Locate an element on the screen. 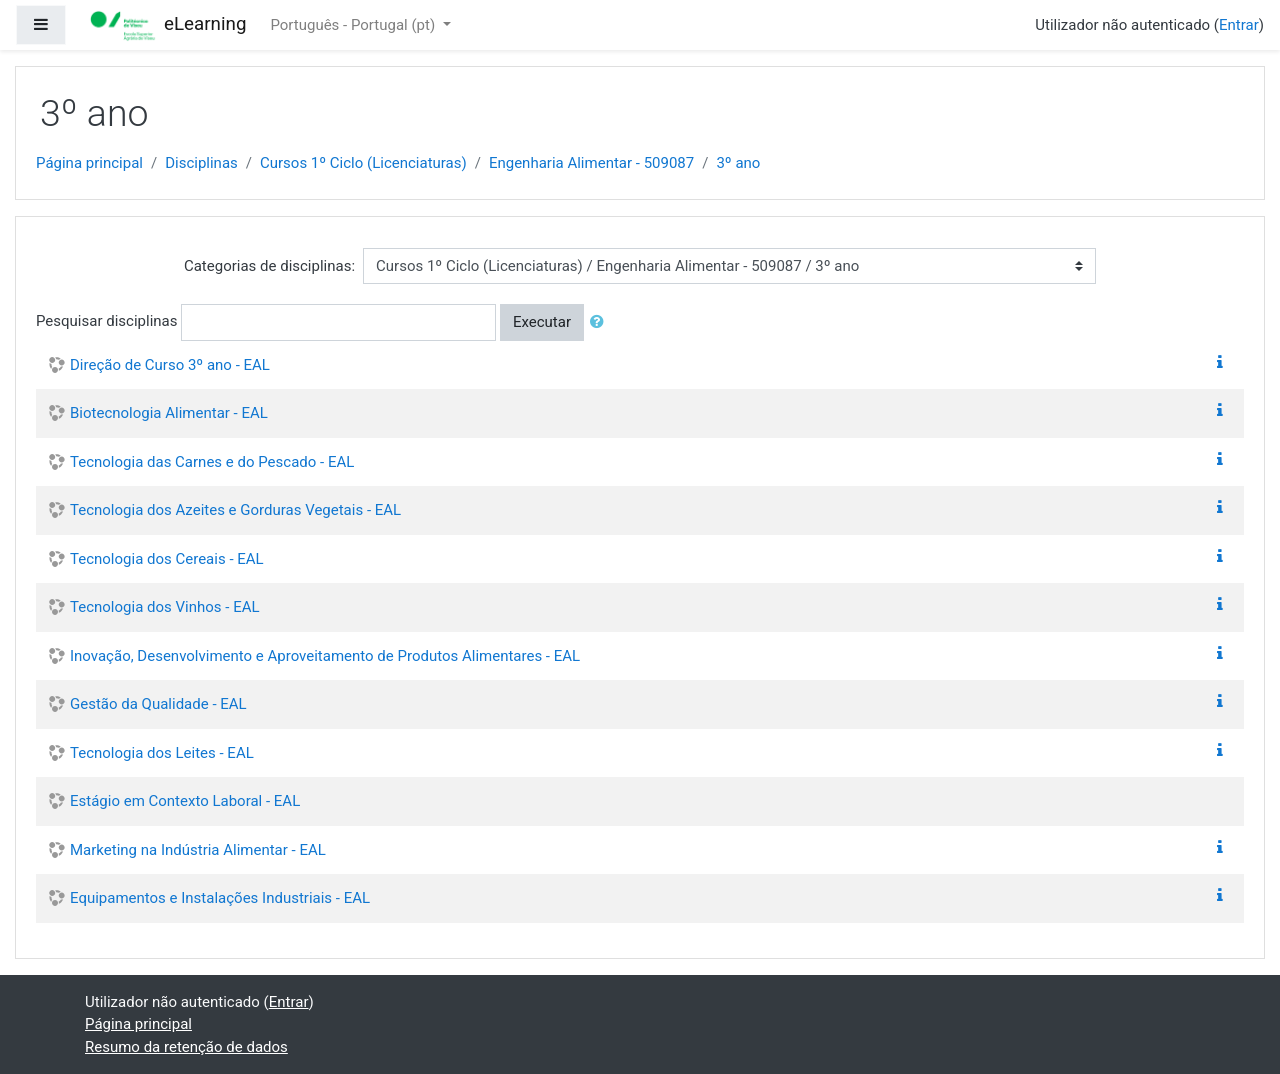 Image resolution: width=1280 pixels, height=1074 pixels. 3º ano is located at coordinates (738, 163).